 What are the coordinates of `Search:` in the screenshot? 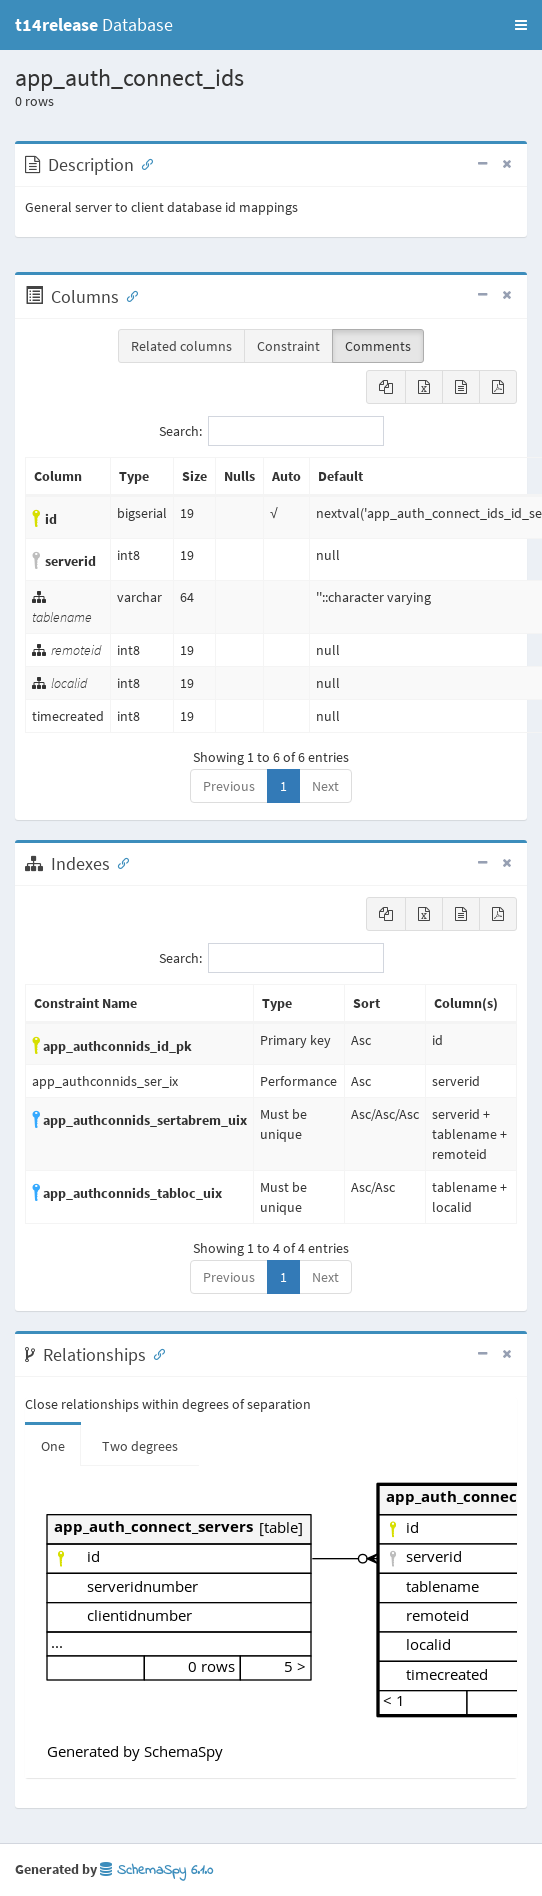 It's located at (271, 431).